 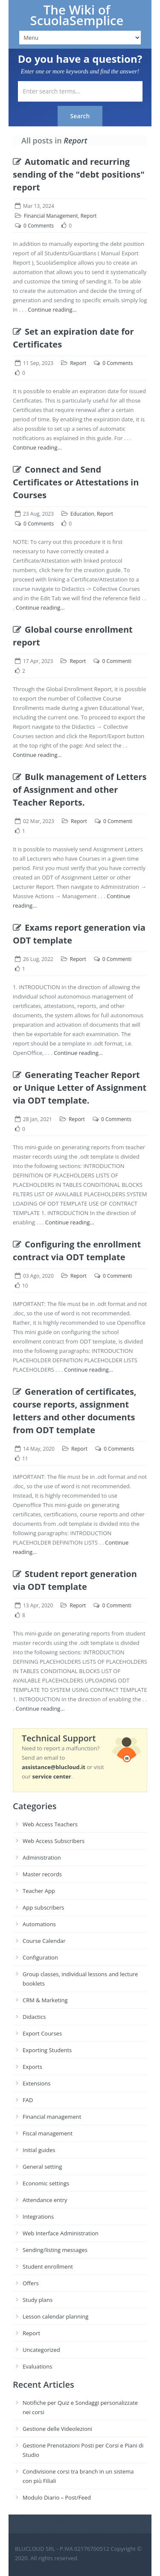 I want to click on FAD, so click(x=28, y=2100).